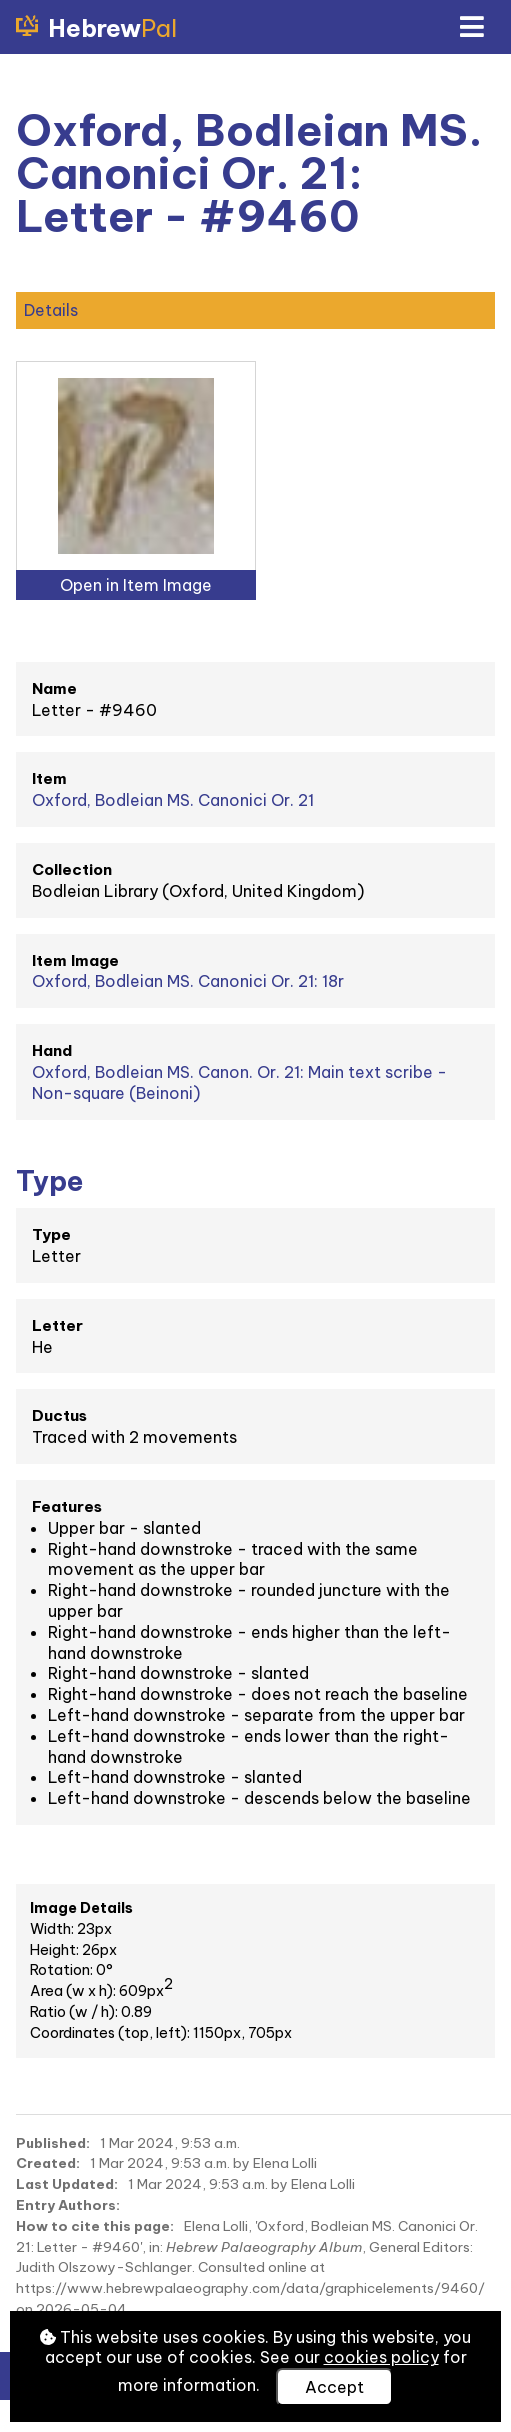 Image resolution: width=511 pixels, height=2432 pixels. I want to click on Last Updated:, so click(67, 2184).